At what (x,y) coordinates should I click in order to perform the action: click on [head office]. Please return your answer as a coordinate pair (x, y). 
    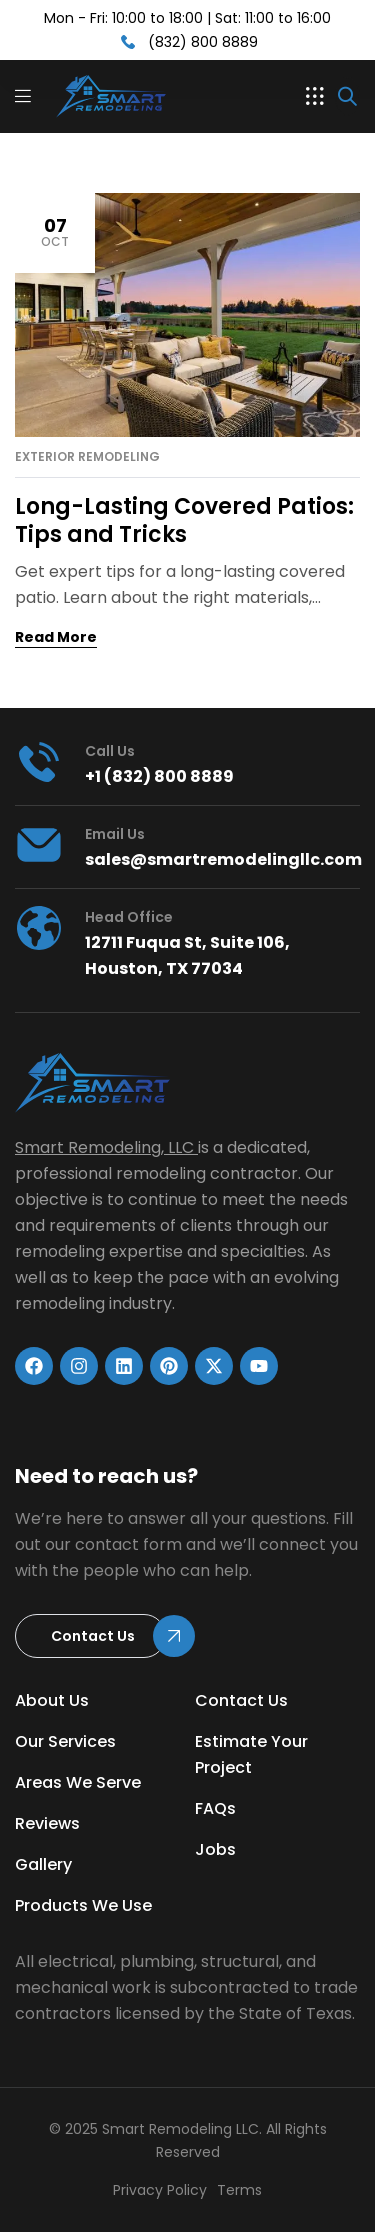
    Looking at the image, I should click on (39, 928).